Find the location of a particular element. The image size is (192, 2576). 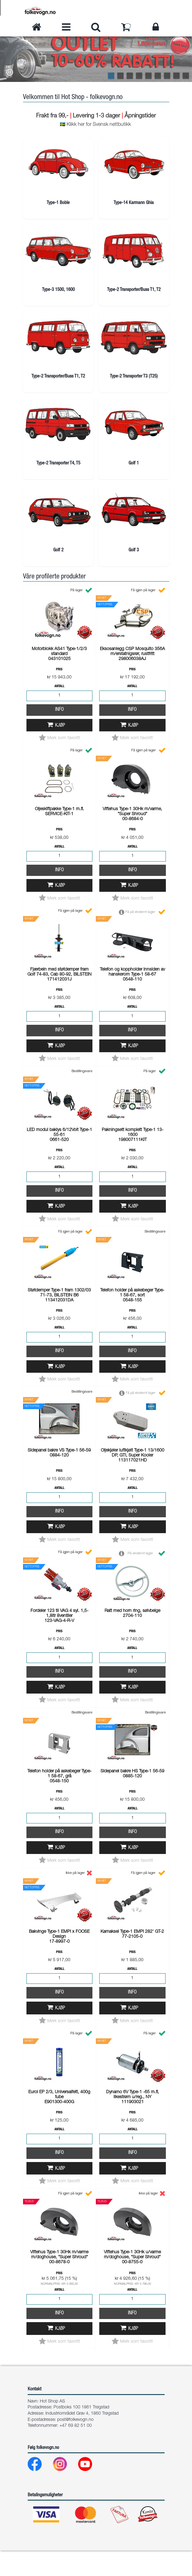

post@folkevogn.no is located at coordinates (75, 2445).